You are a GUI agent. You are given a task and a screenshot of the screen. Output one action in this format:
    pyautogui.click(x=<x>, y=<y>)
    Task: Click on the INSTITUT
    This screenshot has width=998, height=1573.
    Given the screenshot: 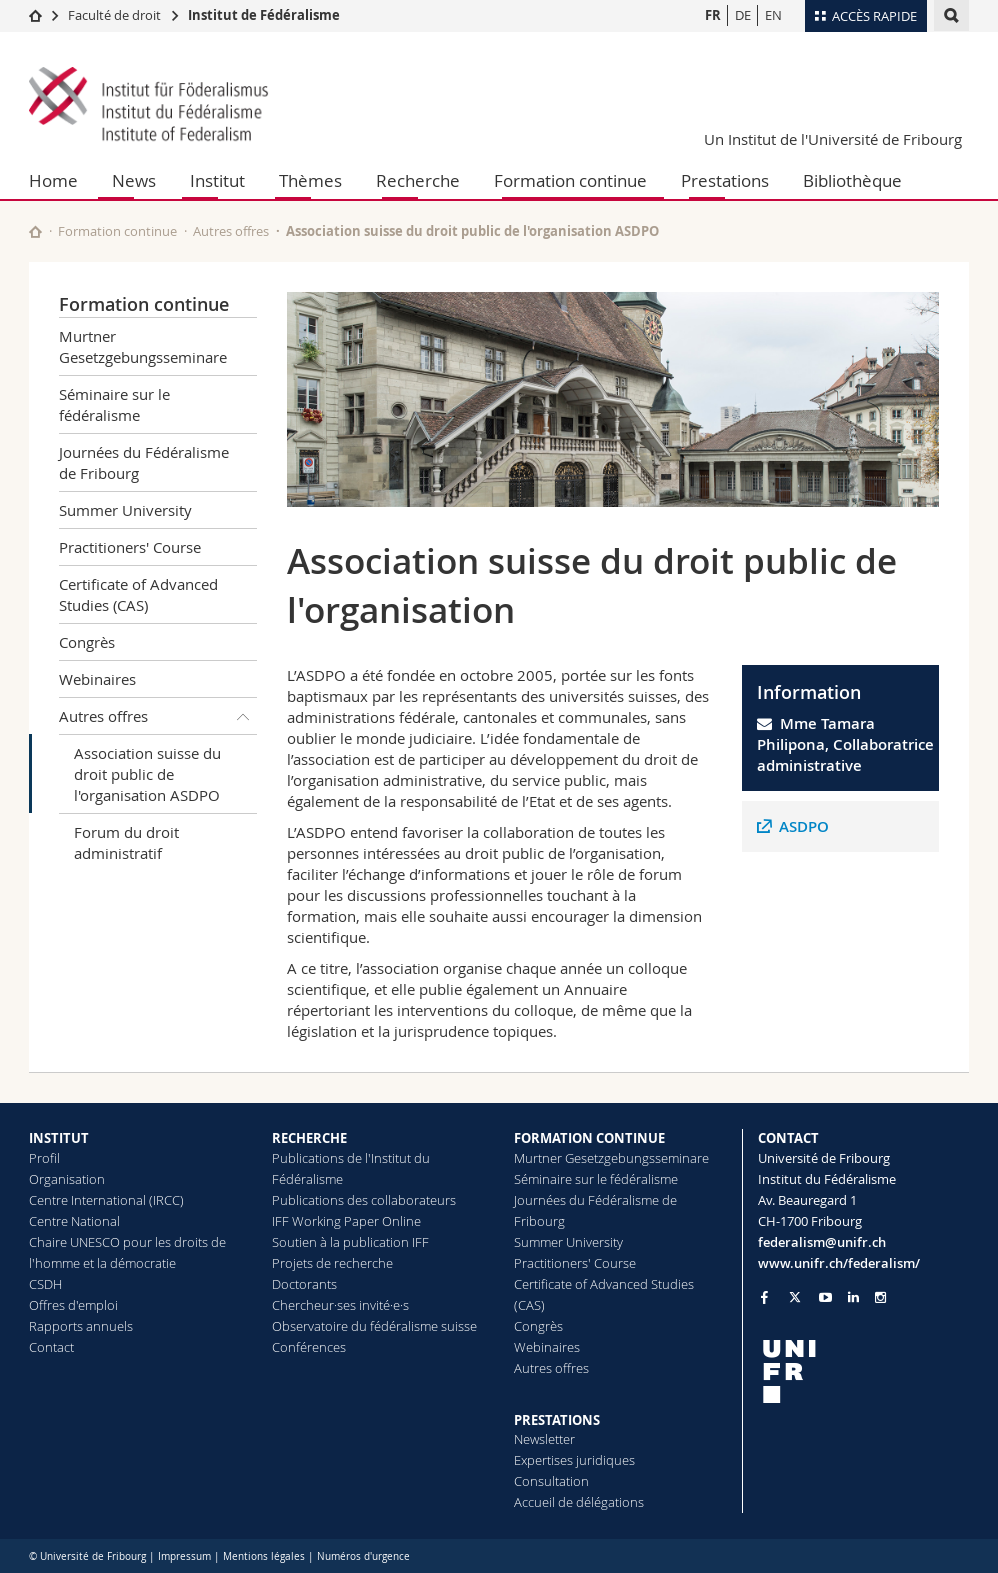 What is the action you would take?
    pyautogui.click(x=59, y=1138)
    